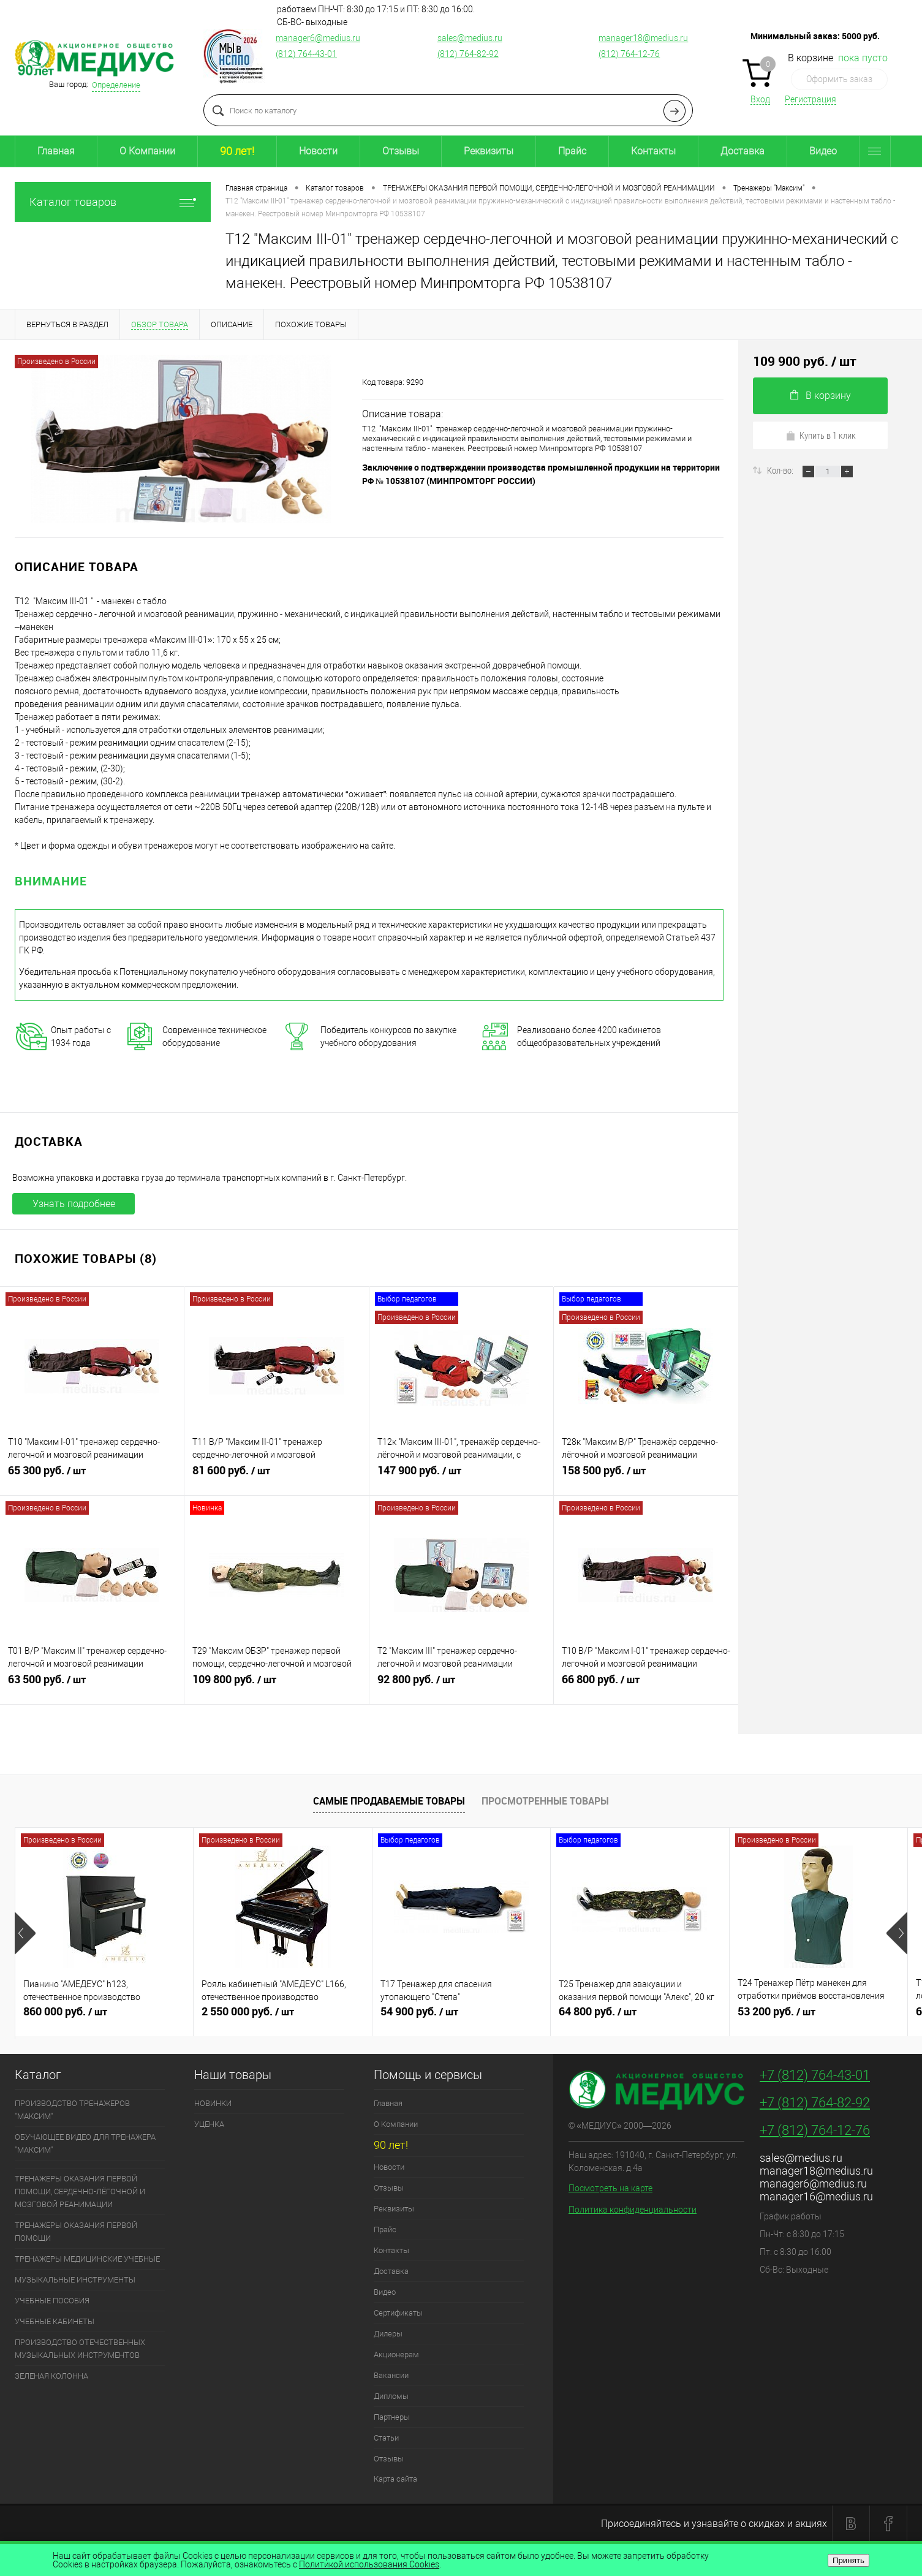  Describe the element at coordinates (391, 2396) in the screenshot. I see `Дипломы` at that location.